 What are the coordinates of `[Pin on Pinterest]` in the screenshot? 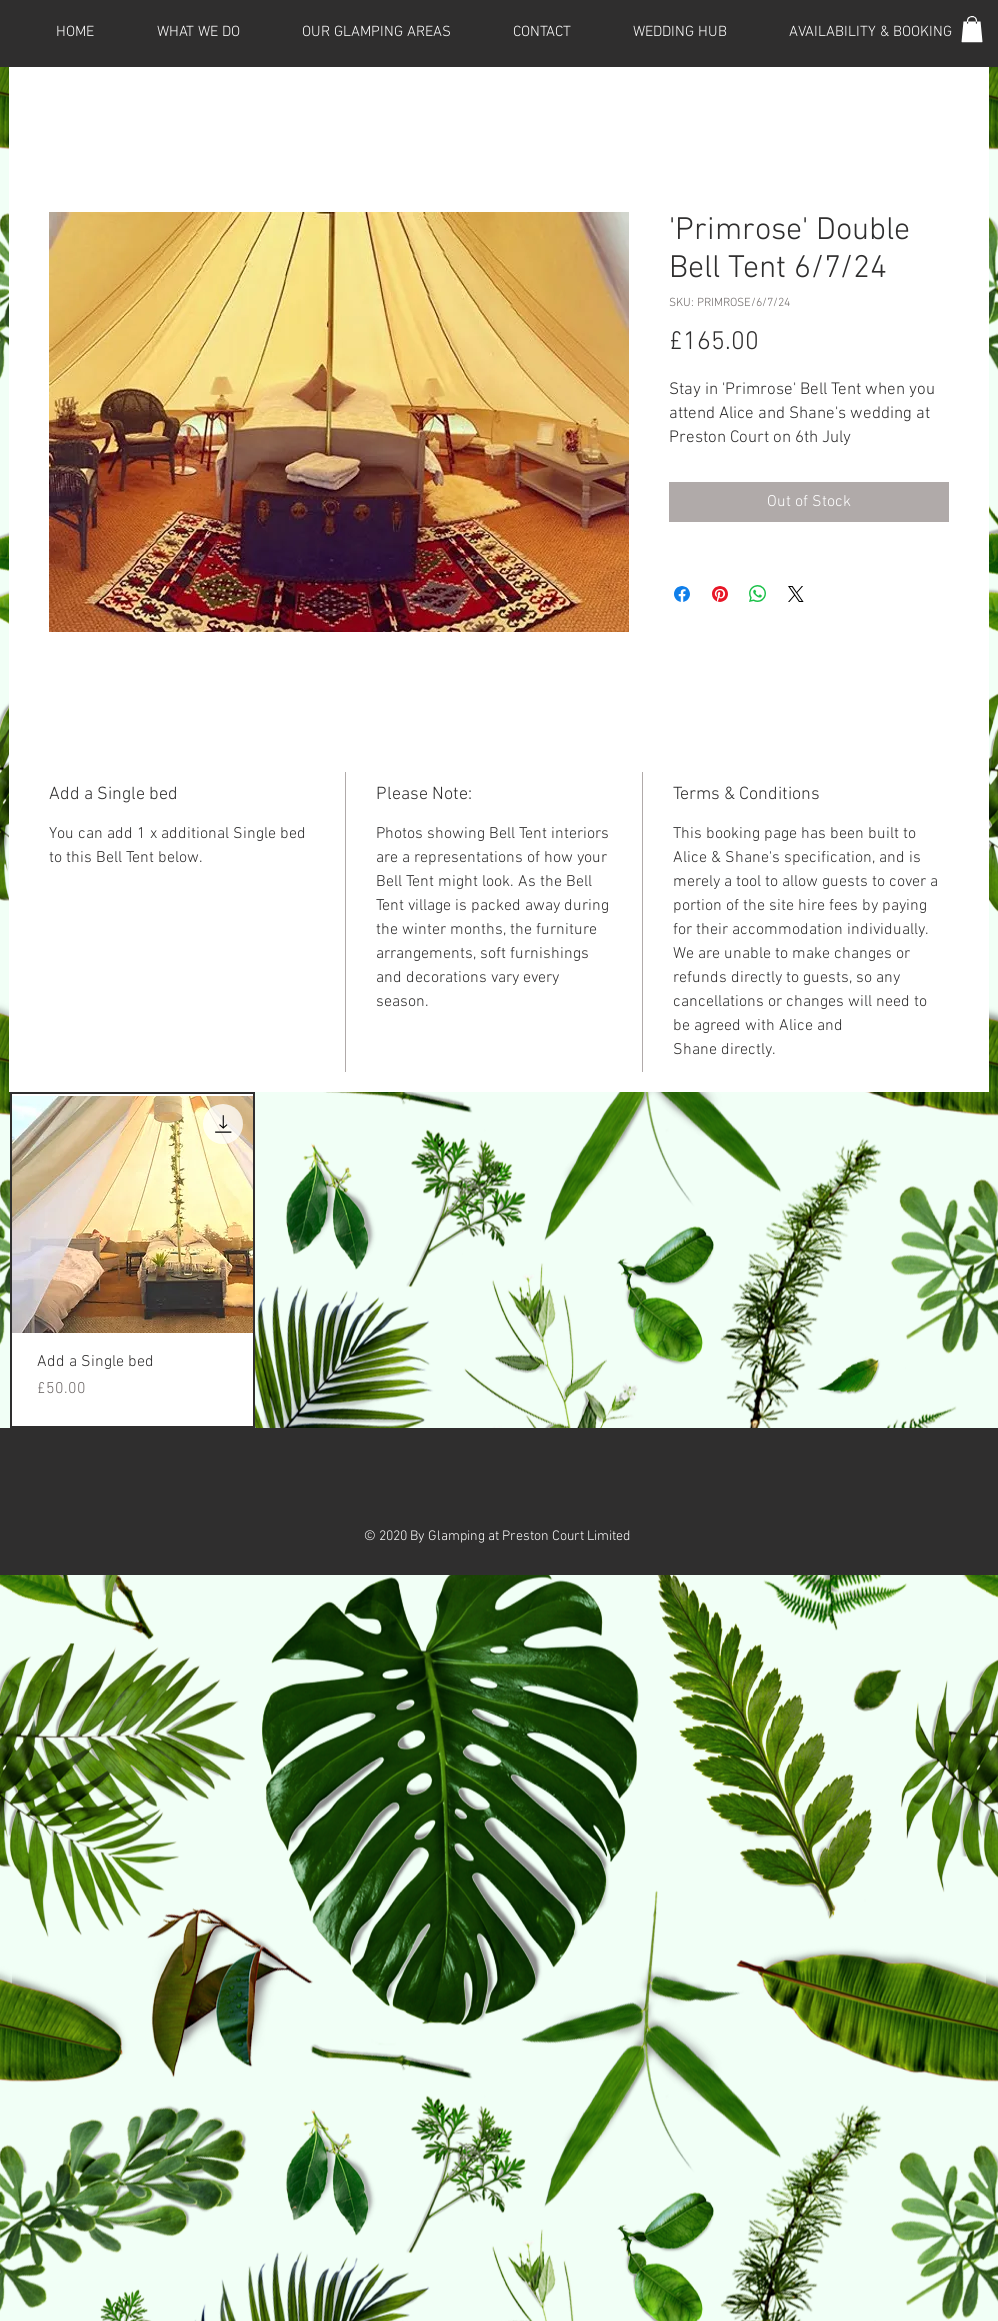 It's located at (720, 594).